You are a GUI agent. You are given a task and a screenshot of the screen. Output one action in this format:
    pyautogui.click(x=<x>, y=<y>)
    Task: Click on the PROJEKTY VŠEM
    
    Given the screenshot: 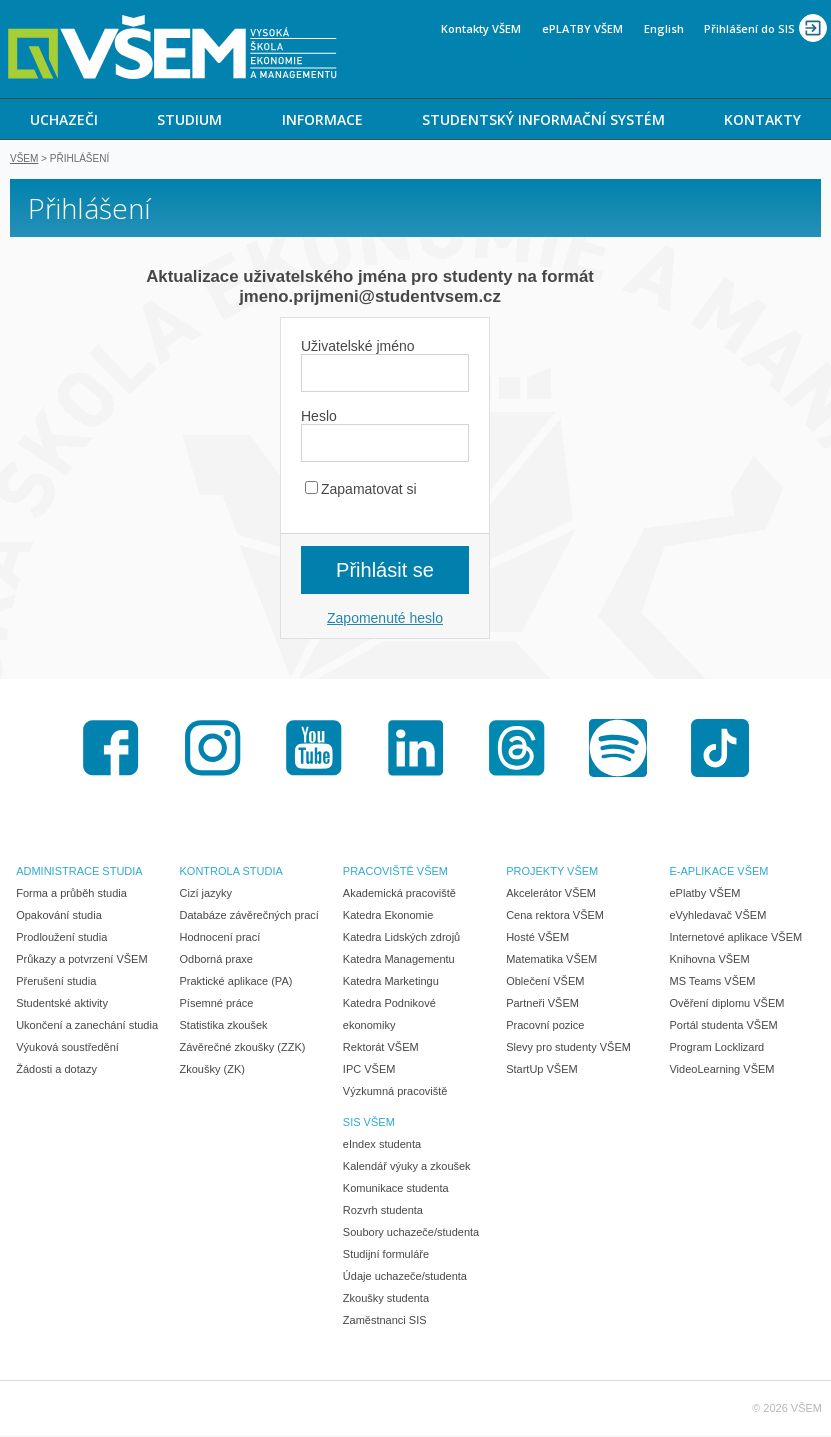 What is the action you would take?
    pyautogui.click(x=552, y=873)
    